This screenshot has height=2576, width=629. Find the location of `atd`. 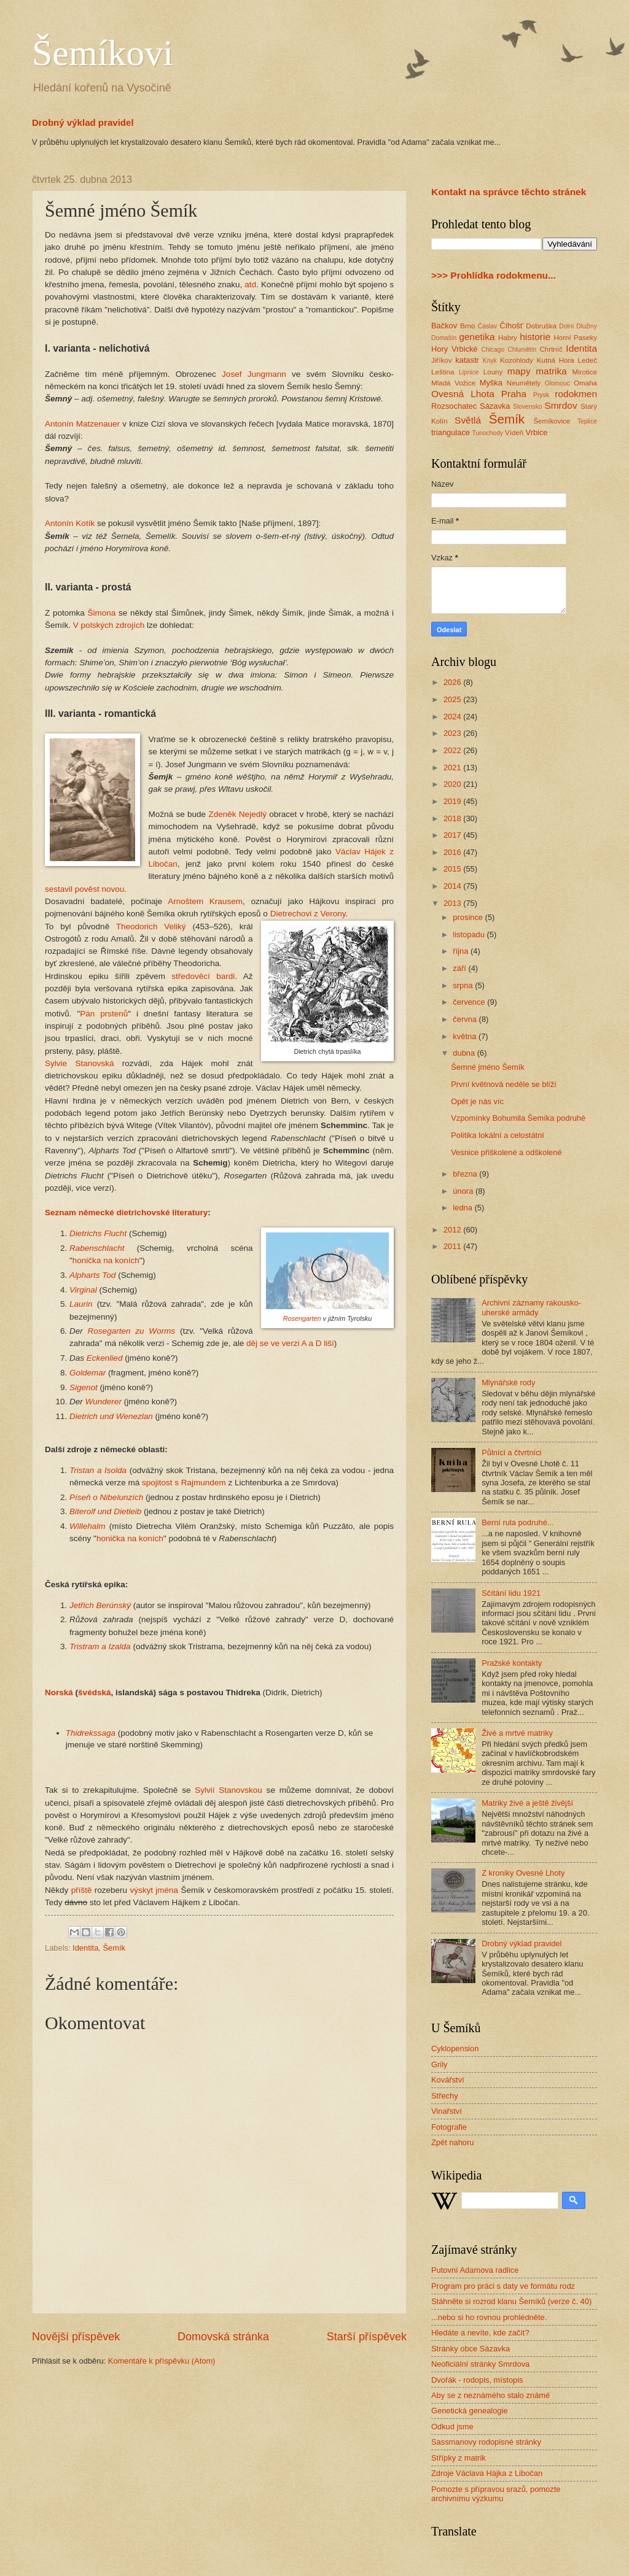

atd is located at coordinates (250, 284).